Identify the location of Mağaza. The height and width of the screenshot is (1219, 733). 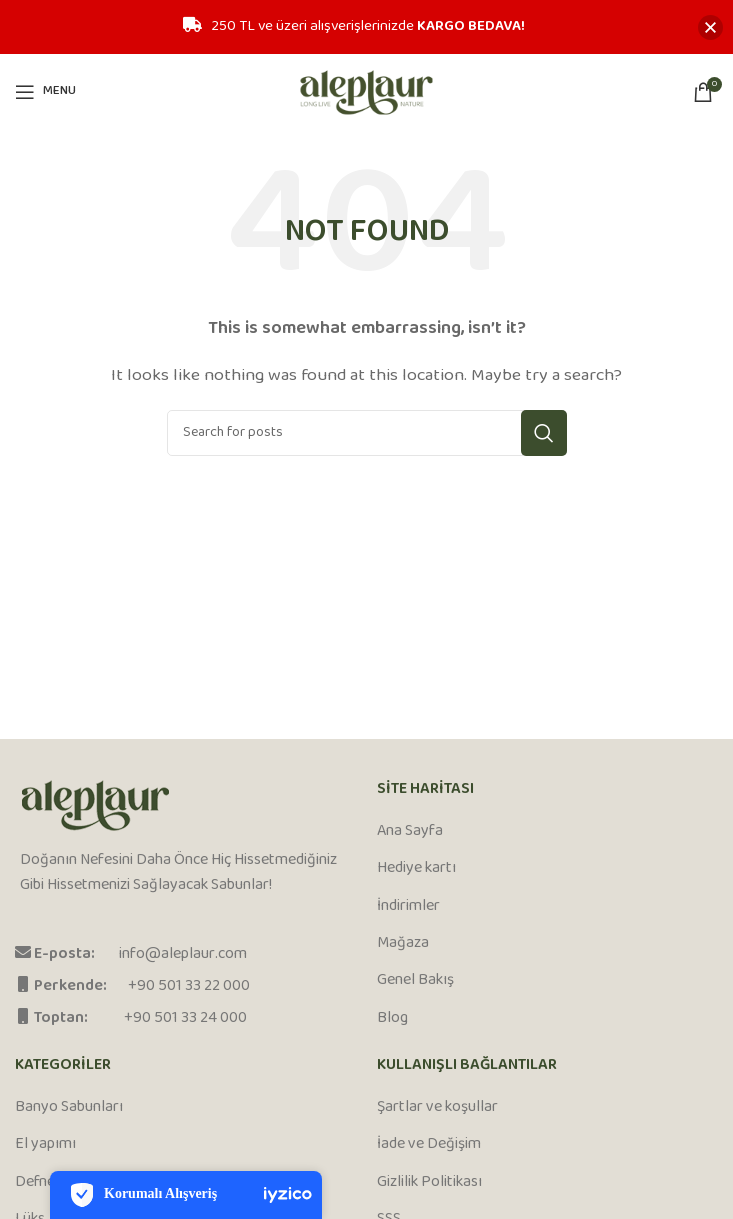
(403, 944).